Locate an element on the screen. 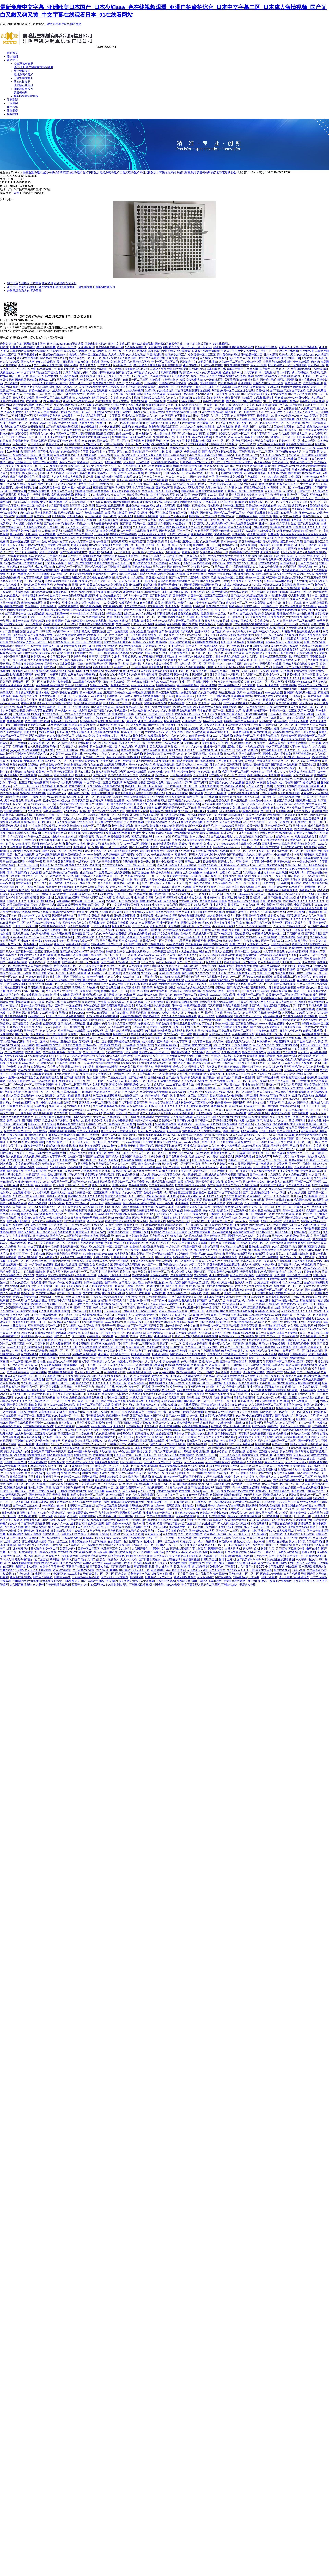  欧美日韩高清一区二区 is located at coordinates (213, 1278).